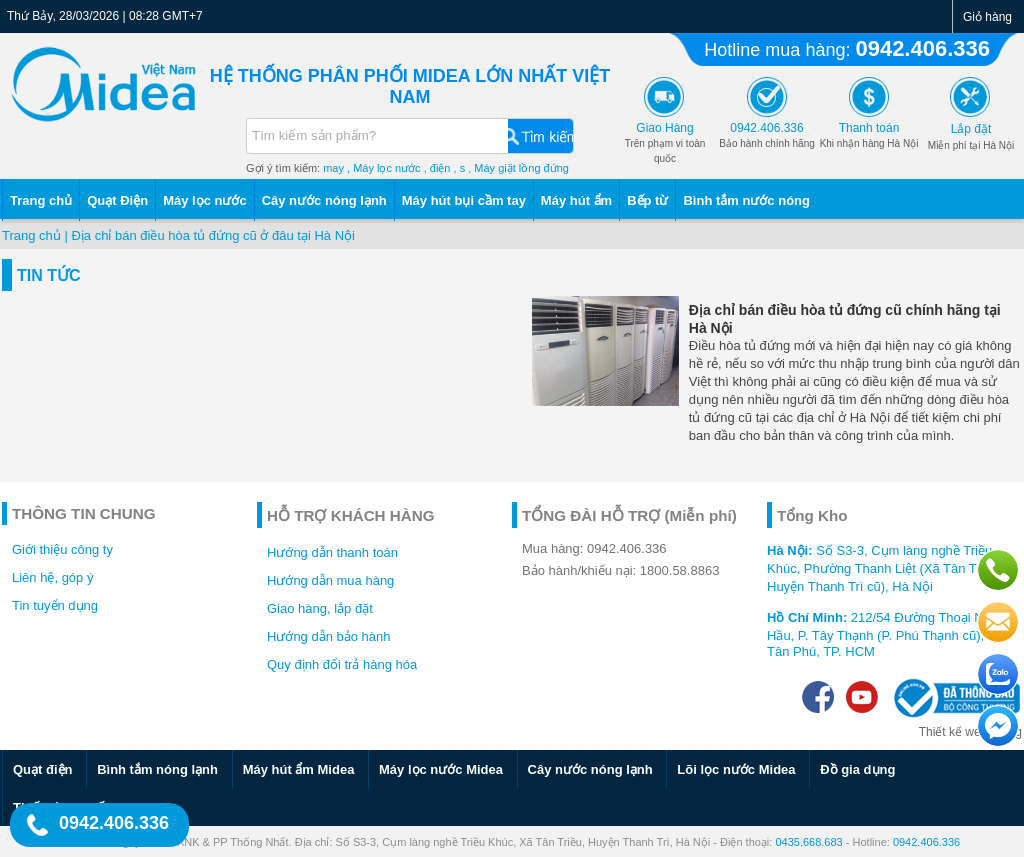 The width and height of the screenshot is (1024, 857). I want to click on , s, so click(460, 168).